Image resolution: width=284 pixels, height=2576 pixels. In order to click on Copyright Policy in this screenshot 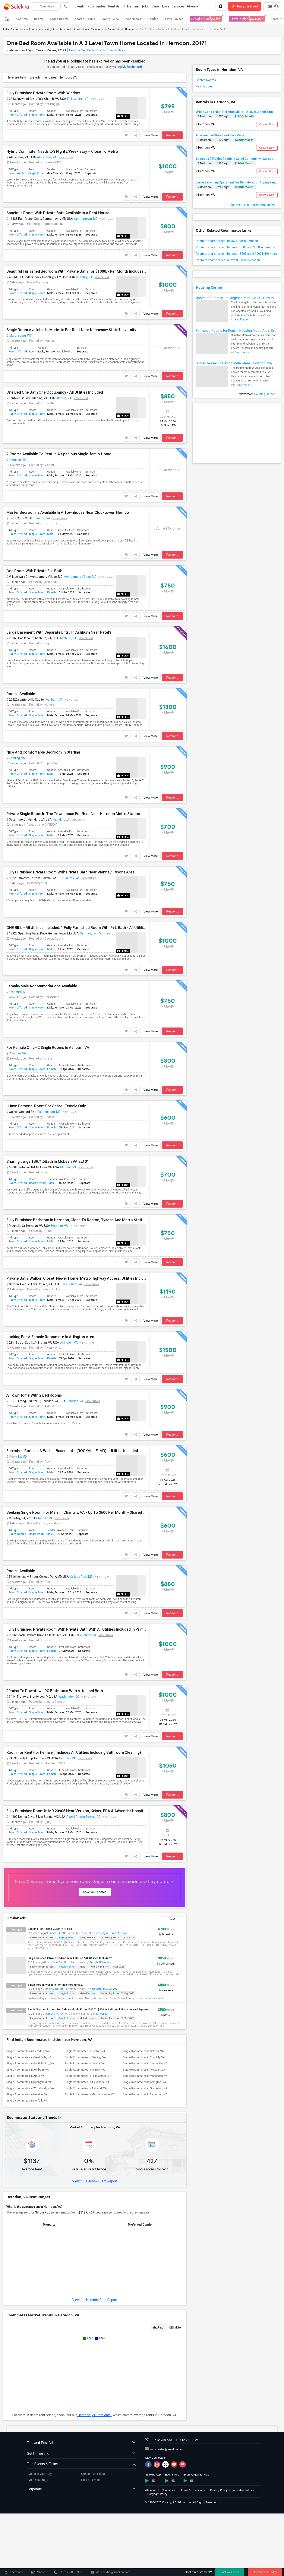, I will do `click(157, 2494)`.